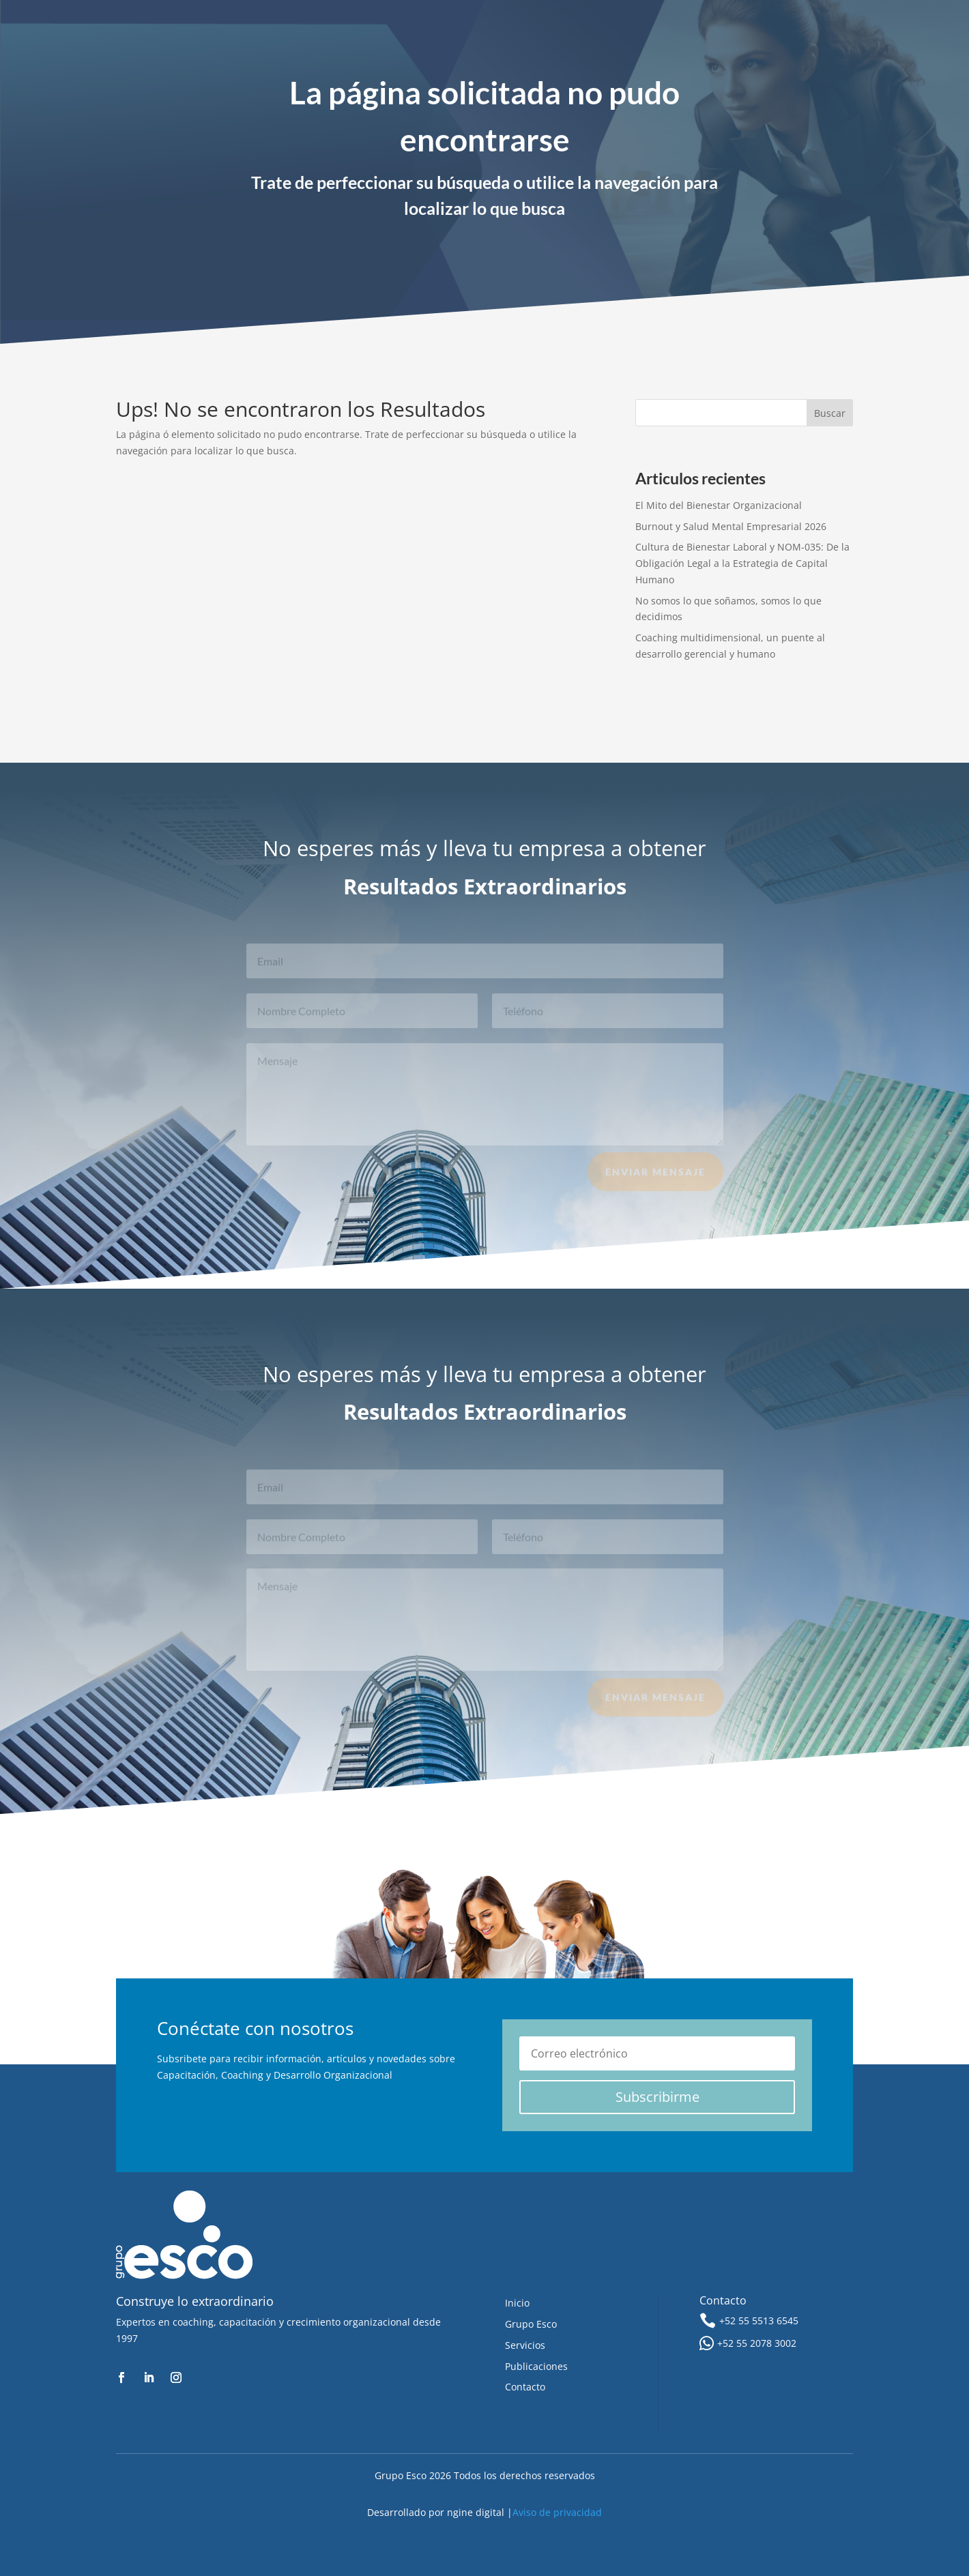 This screenshot has width=969, height=2576. I want to click on El Mito del Bienestar Organizacional, so click(718, 505).